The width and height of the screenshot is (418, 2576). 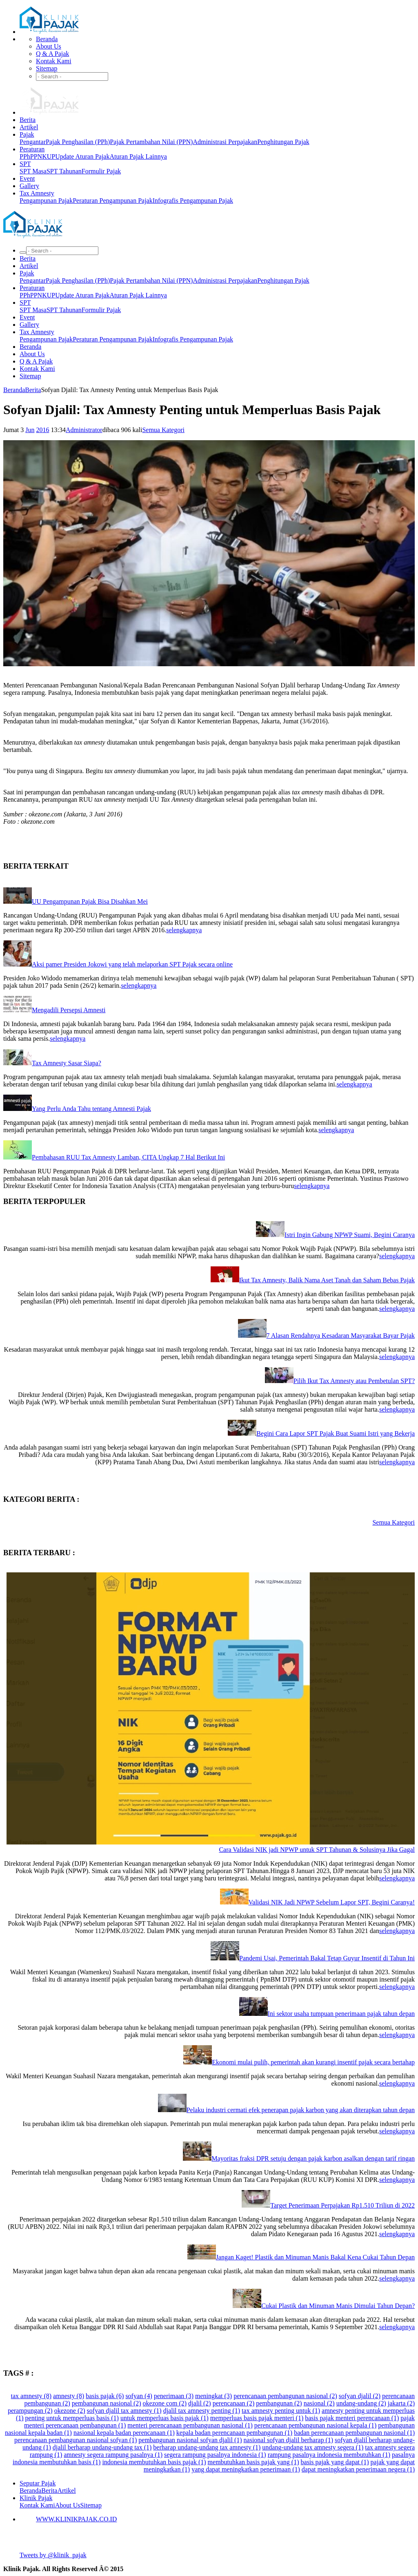 What do you see at coordinates (190, 2425) in the screenshot?
I see `menteri perencanaan pembangunan nasional (1)` at bounding box center [190, 2425].